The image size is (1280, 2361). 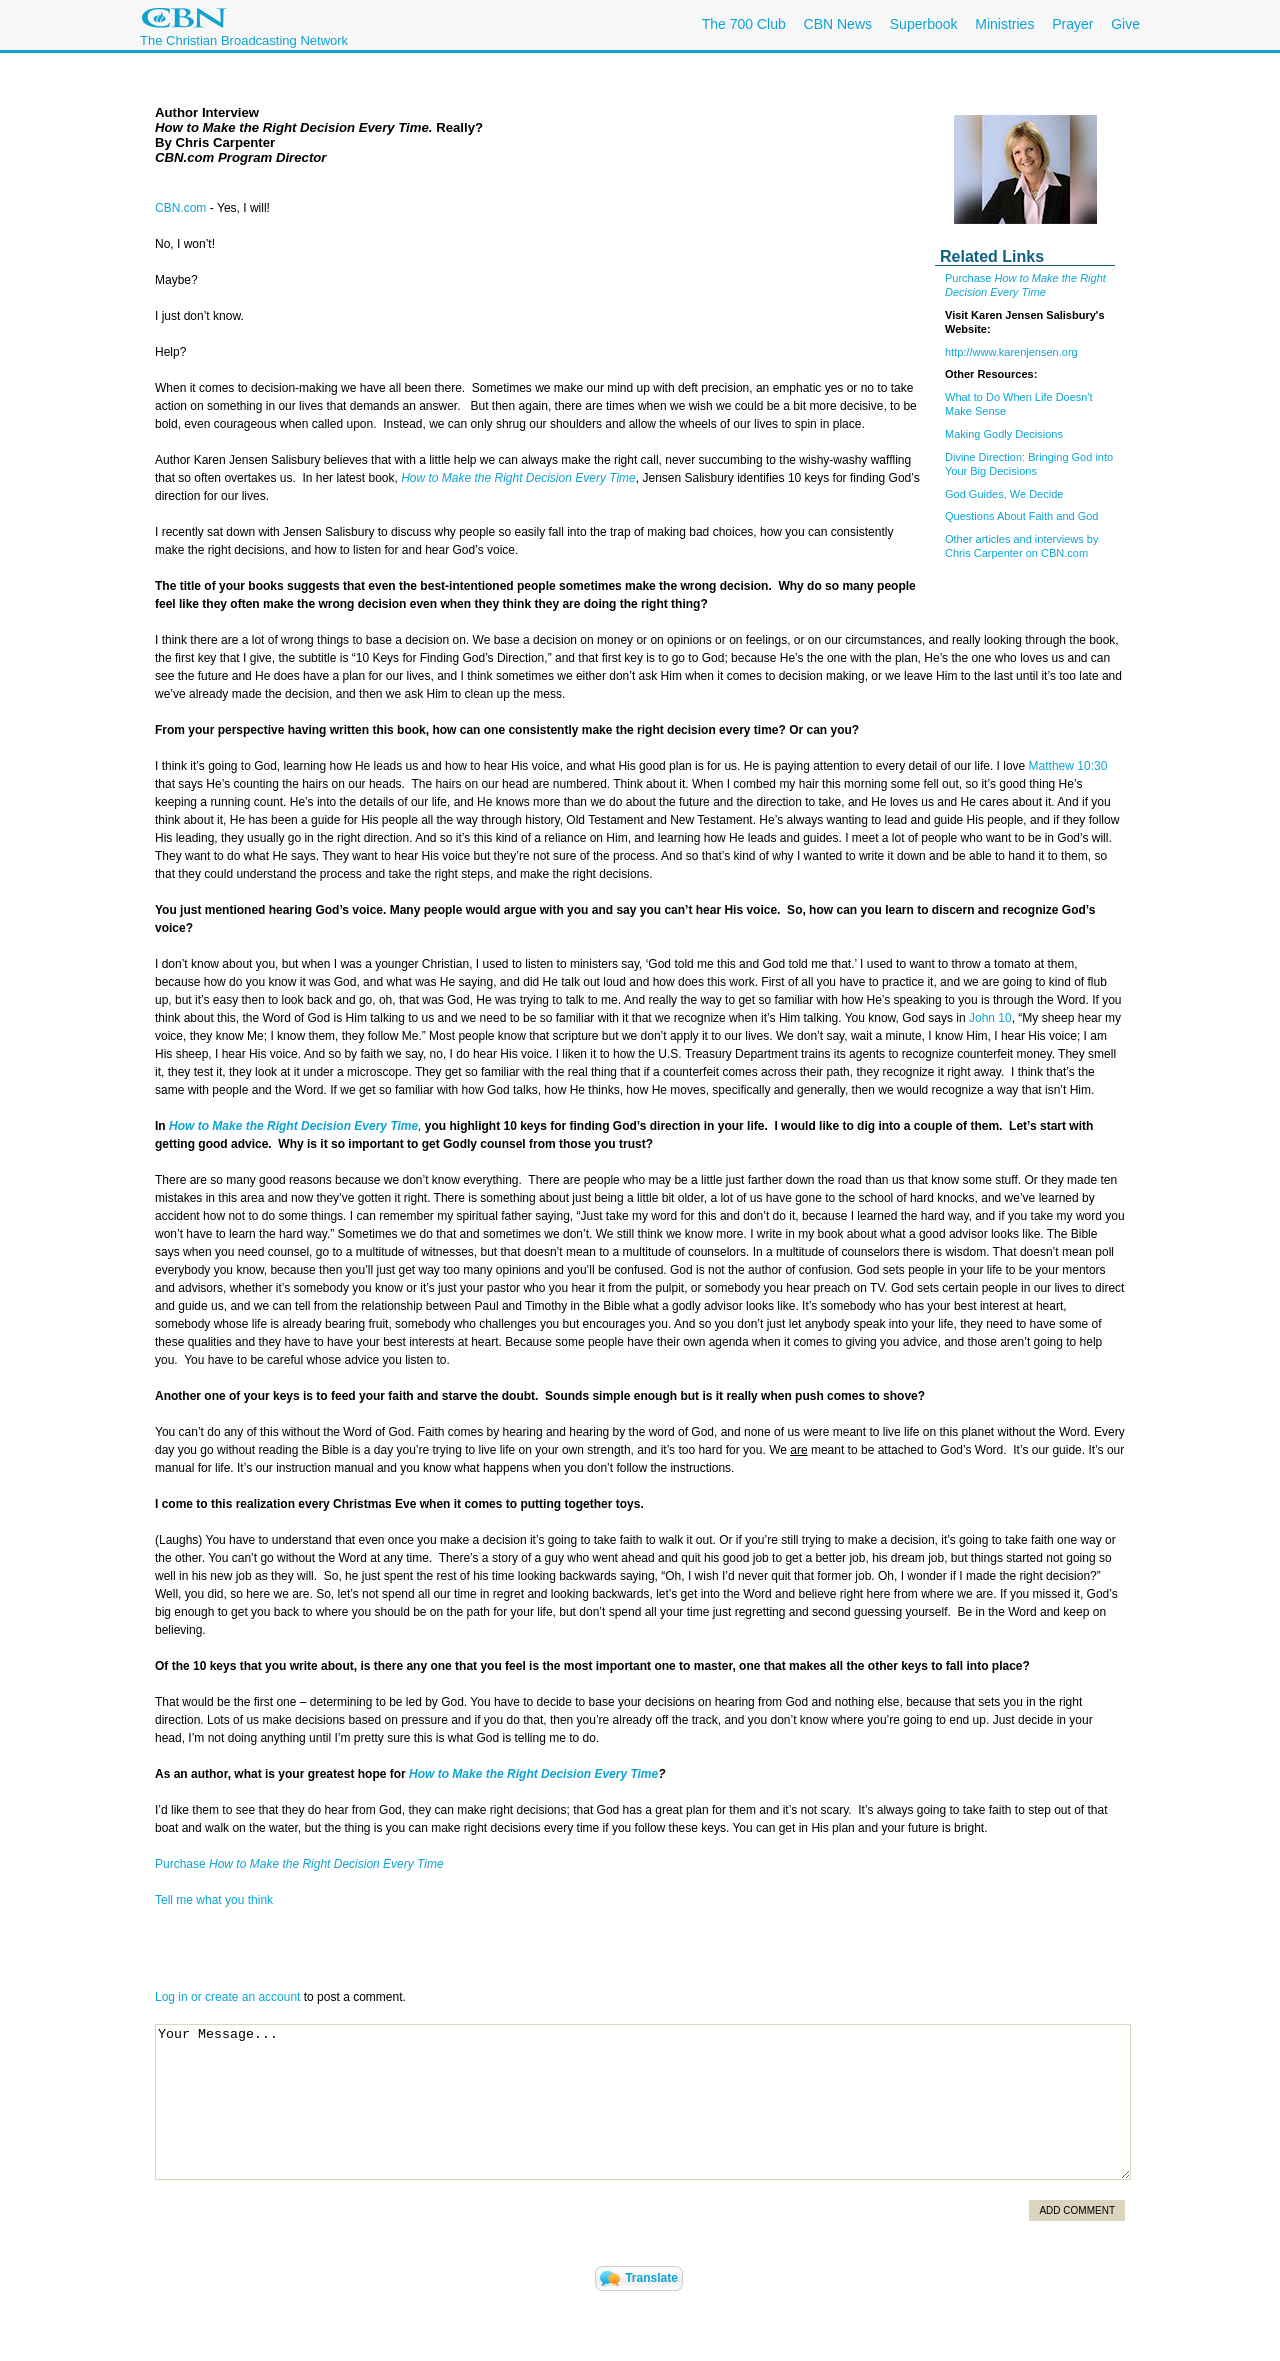 I want to click on Log in or create an account, so click(x=227, y=1997).